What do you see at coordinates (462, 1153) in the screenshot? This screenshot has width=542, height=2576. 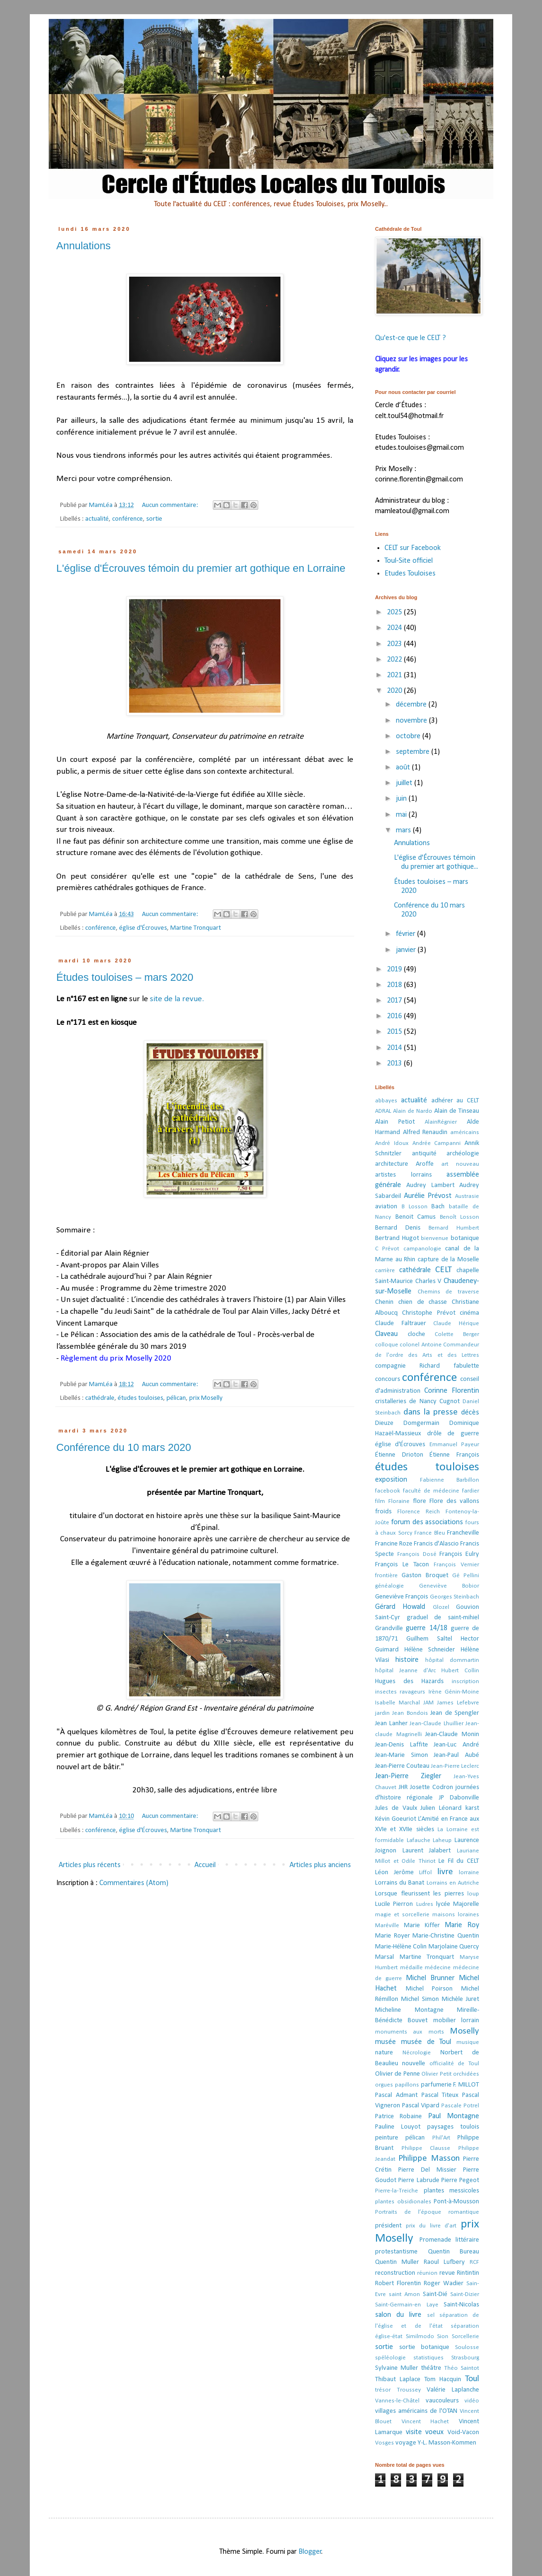 I see `archéologie` at bounding box center [462, 1153].